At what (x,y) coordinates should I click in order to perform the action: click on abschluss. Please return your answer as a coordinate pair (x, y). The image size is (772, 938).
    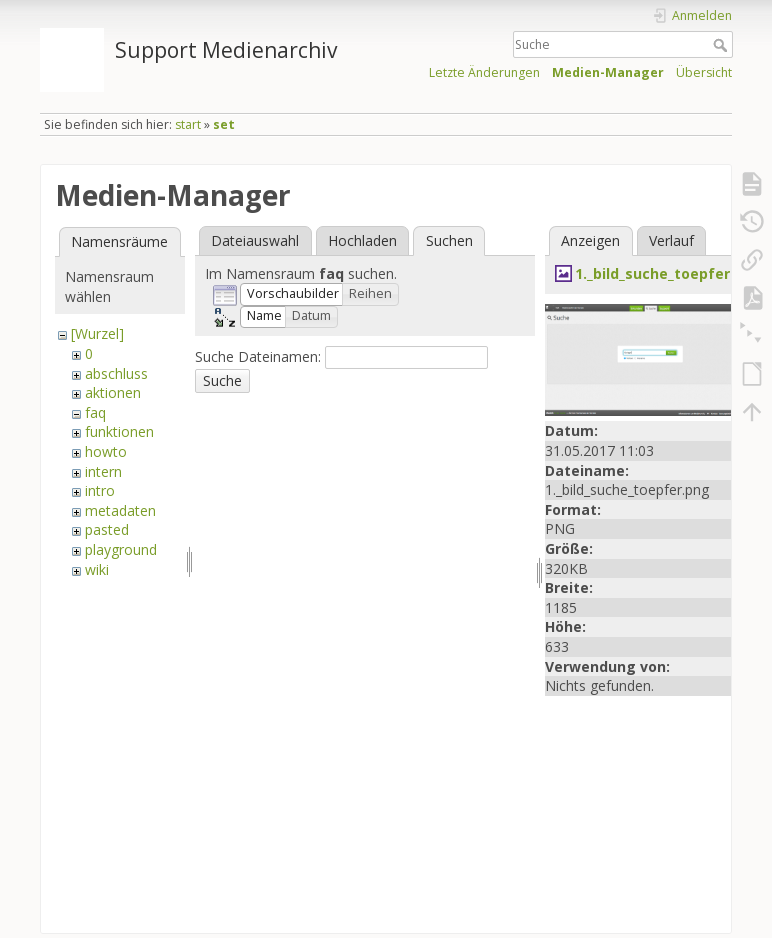
    Looking at the image, I should click on (116, 373).